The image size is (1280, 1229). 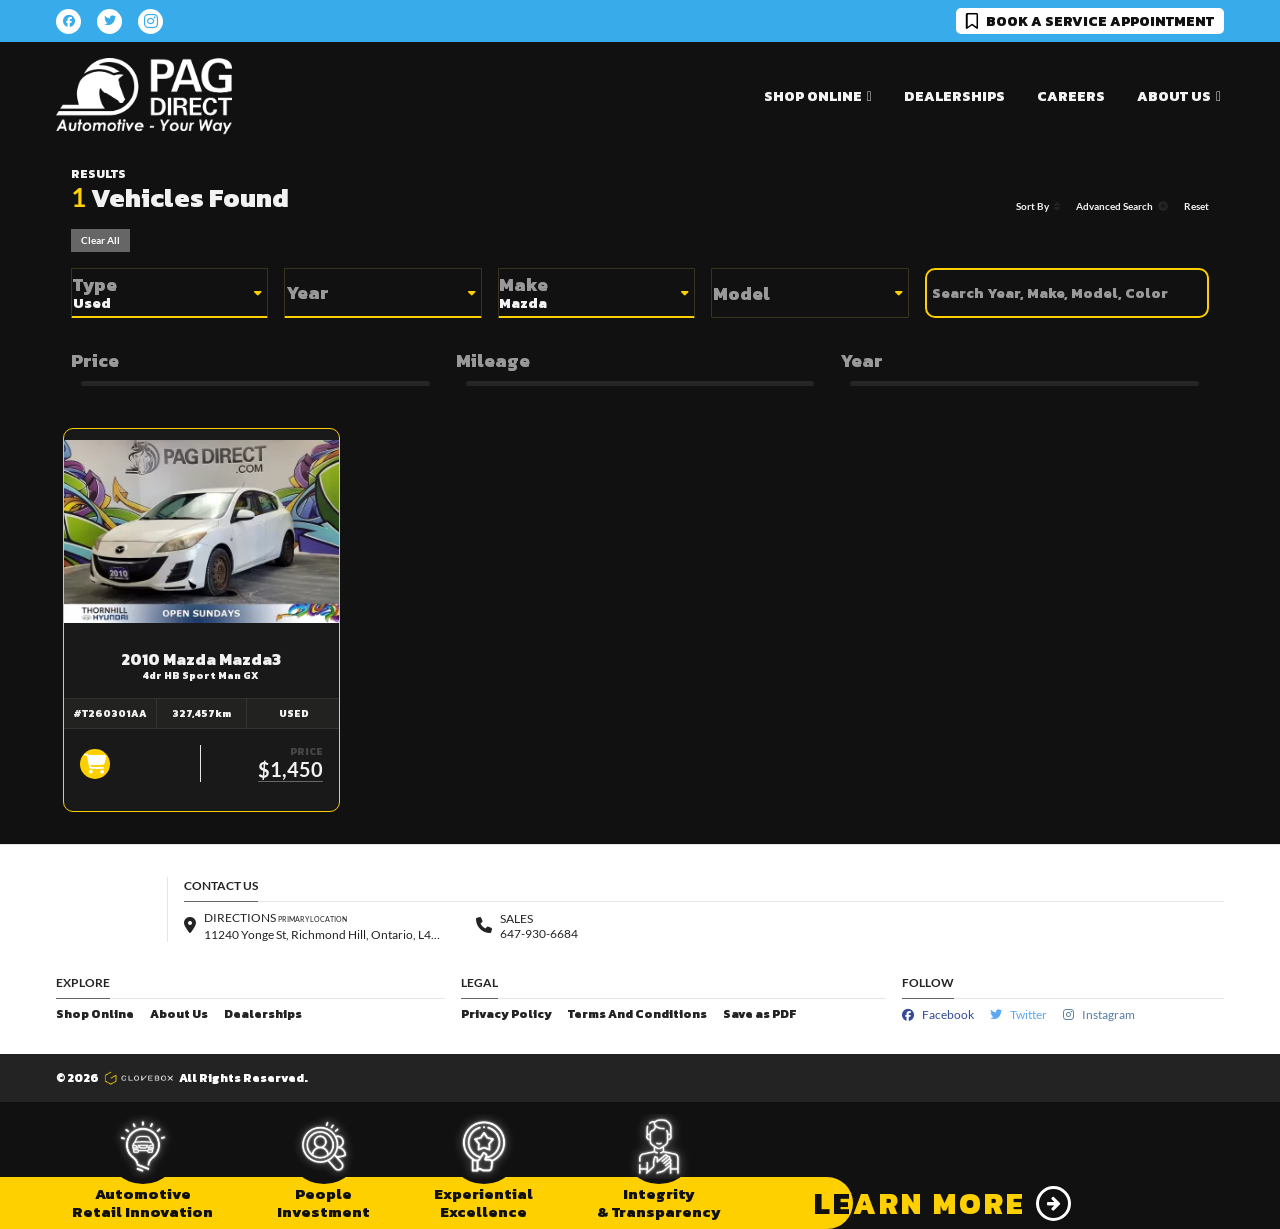 I want to click on Save as PDF, so click(x=759, y=1014).